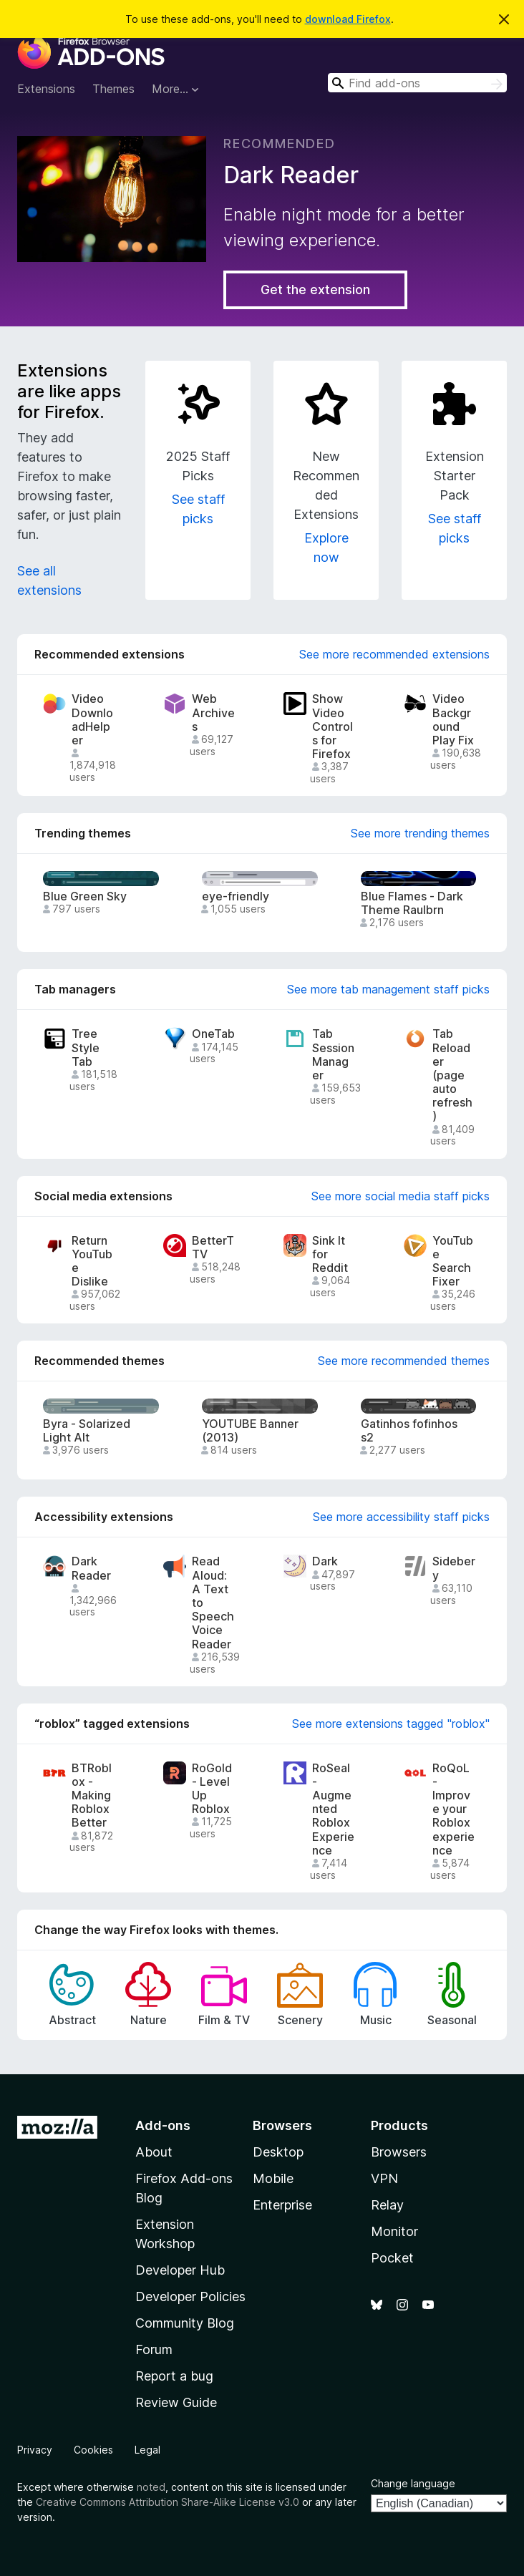 The image size is (524, 2576). Describe the element at coordinates (86, 1047) in the screenshot. I see `Tree Style Tab` at that location.